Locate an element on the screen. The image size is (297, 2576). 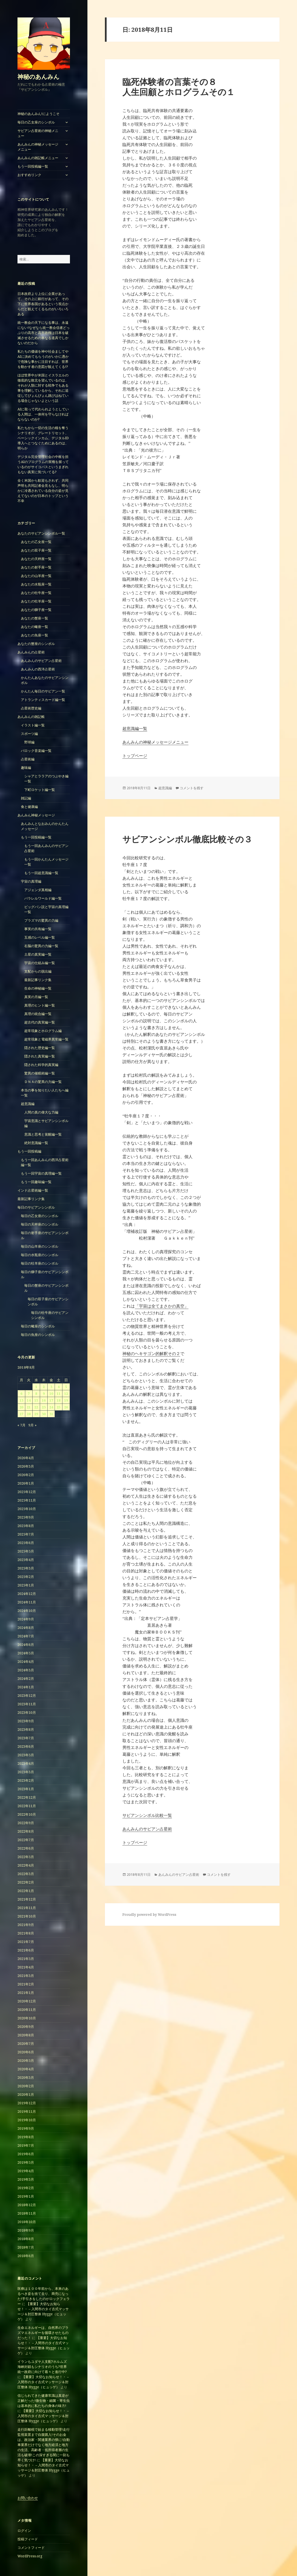
2021年7月 is located at coordinates (25, 1941).